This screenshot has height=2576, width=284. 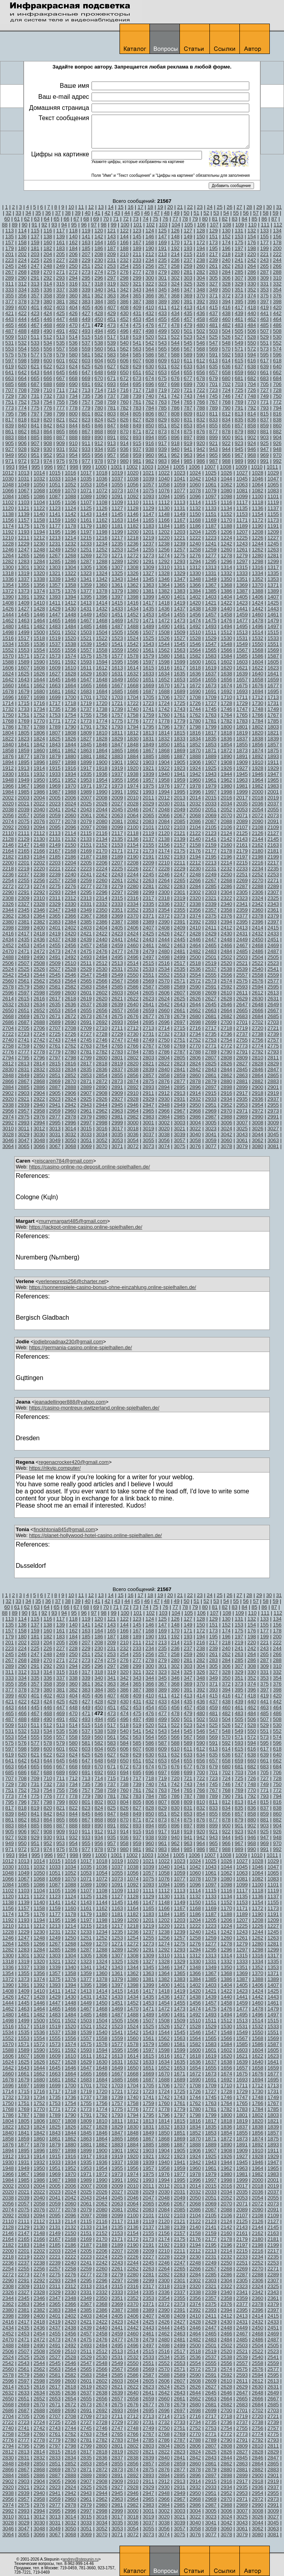 I want to click on 1543, so click(x=148, y=644).